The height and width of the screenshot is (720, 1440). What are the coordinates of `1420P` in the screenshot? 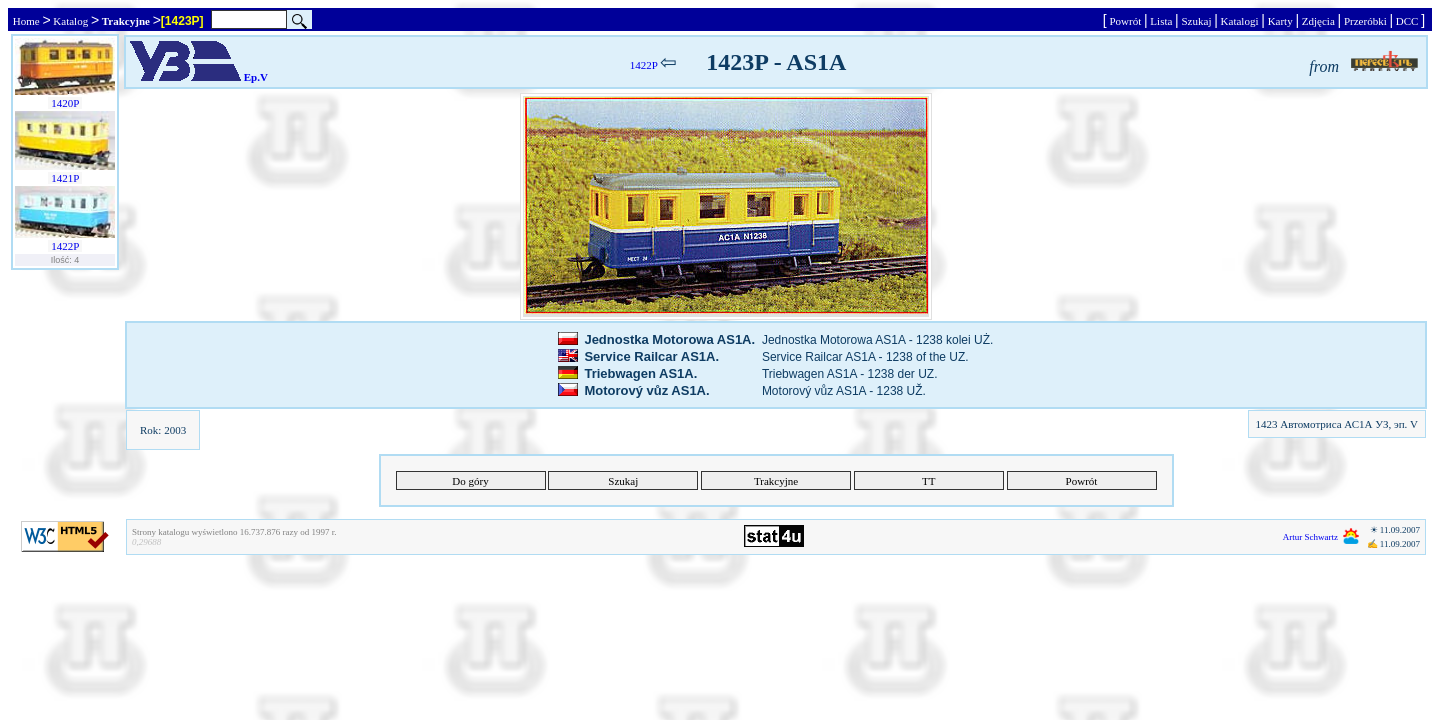 It's located at (64, 103).